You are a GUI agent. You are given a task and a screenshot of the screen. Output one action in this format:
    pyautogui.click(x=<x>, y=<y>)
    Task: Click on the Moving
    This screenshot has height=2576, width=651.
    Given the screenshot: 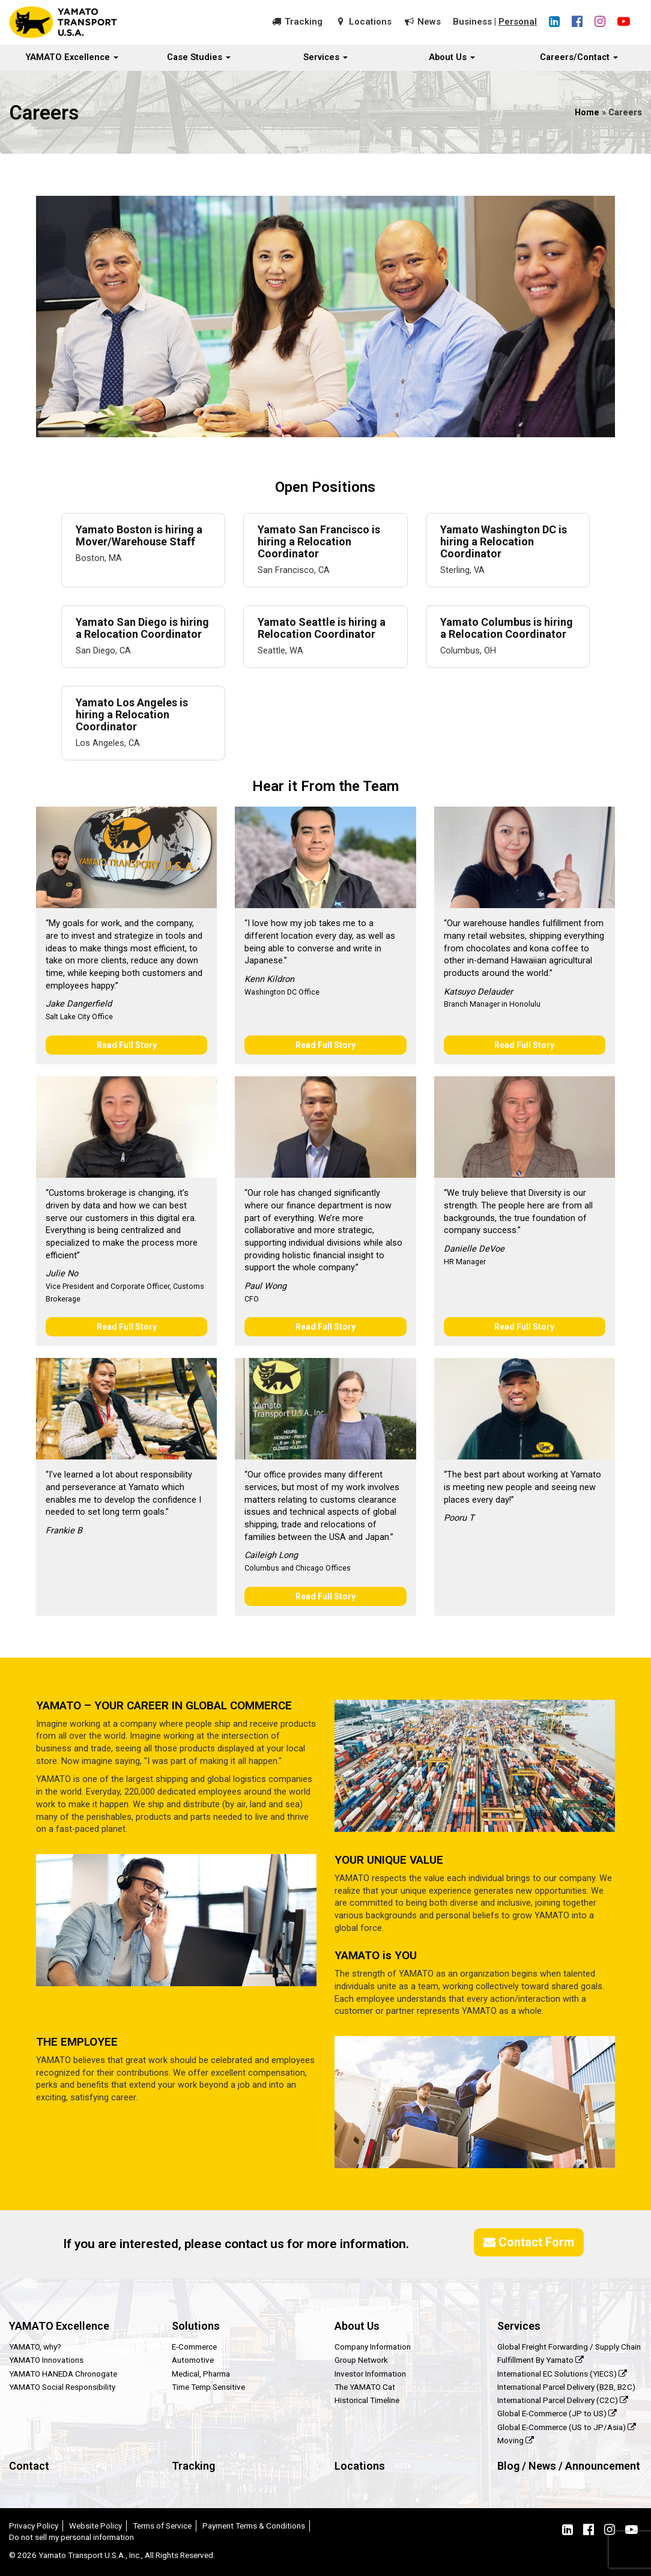 What is the action you would take?
    pyautogui.click(x=515, y=2440)
    